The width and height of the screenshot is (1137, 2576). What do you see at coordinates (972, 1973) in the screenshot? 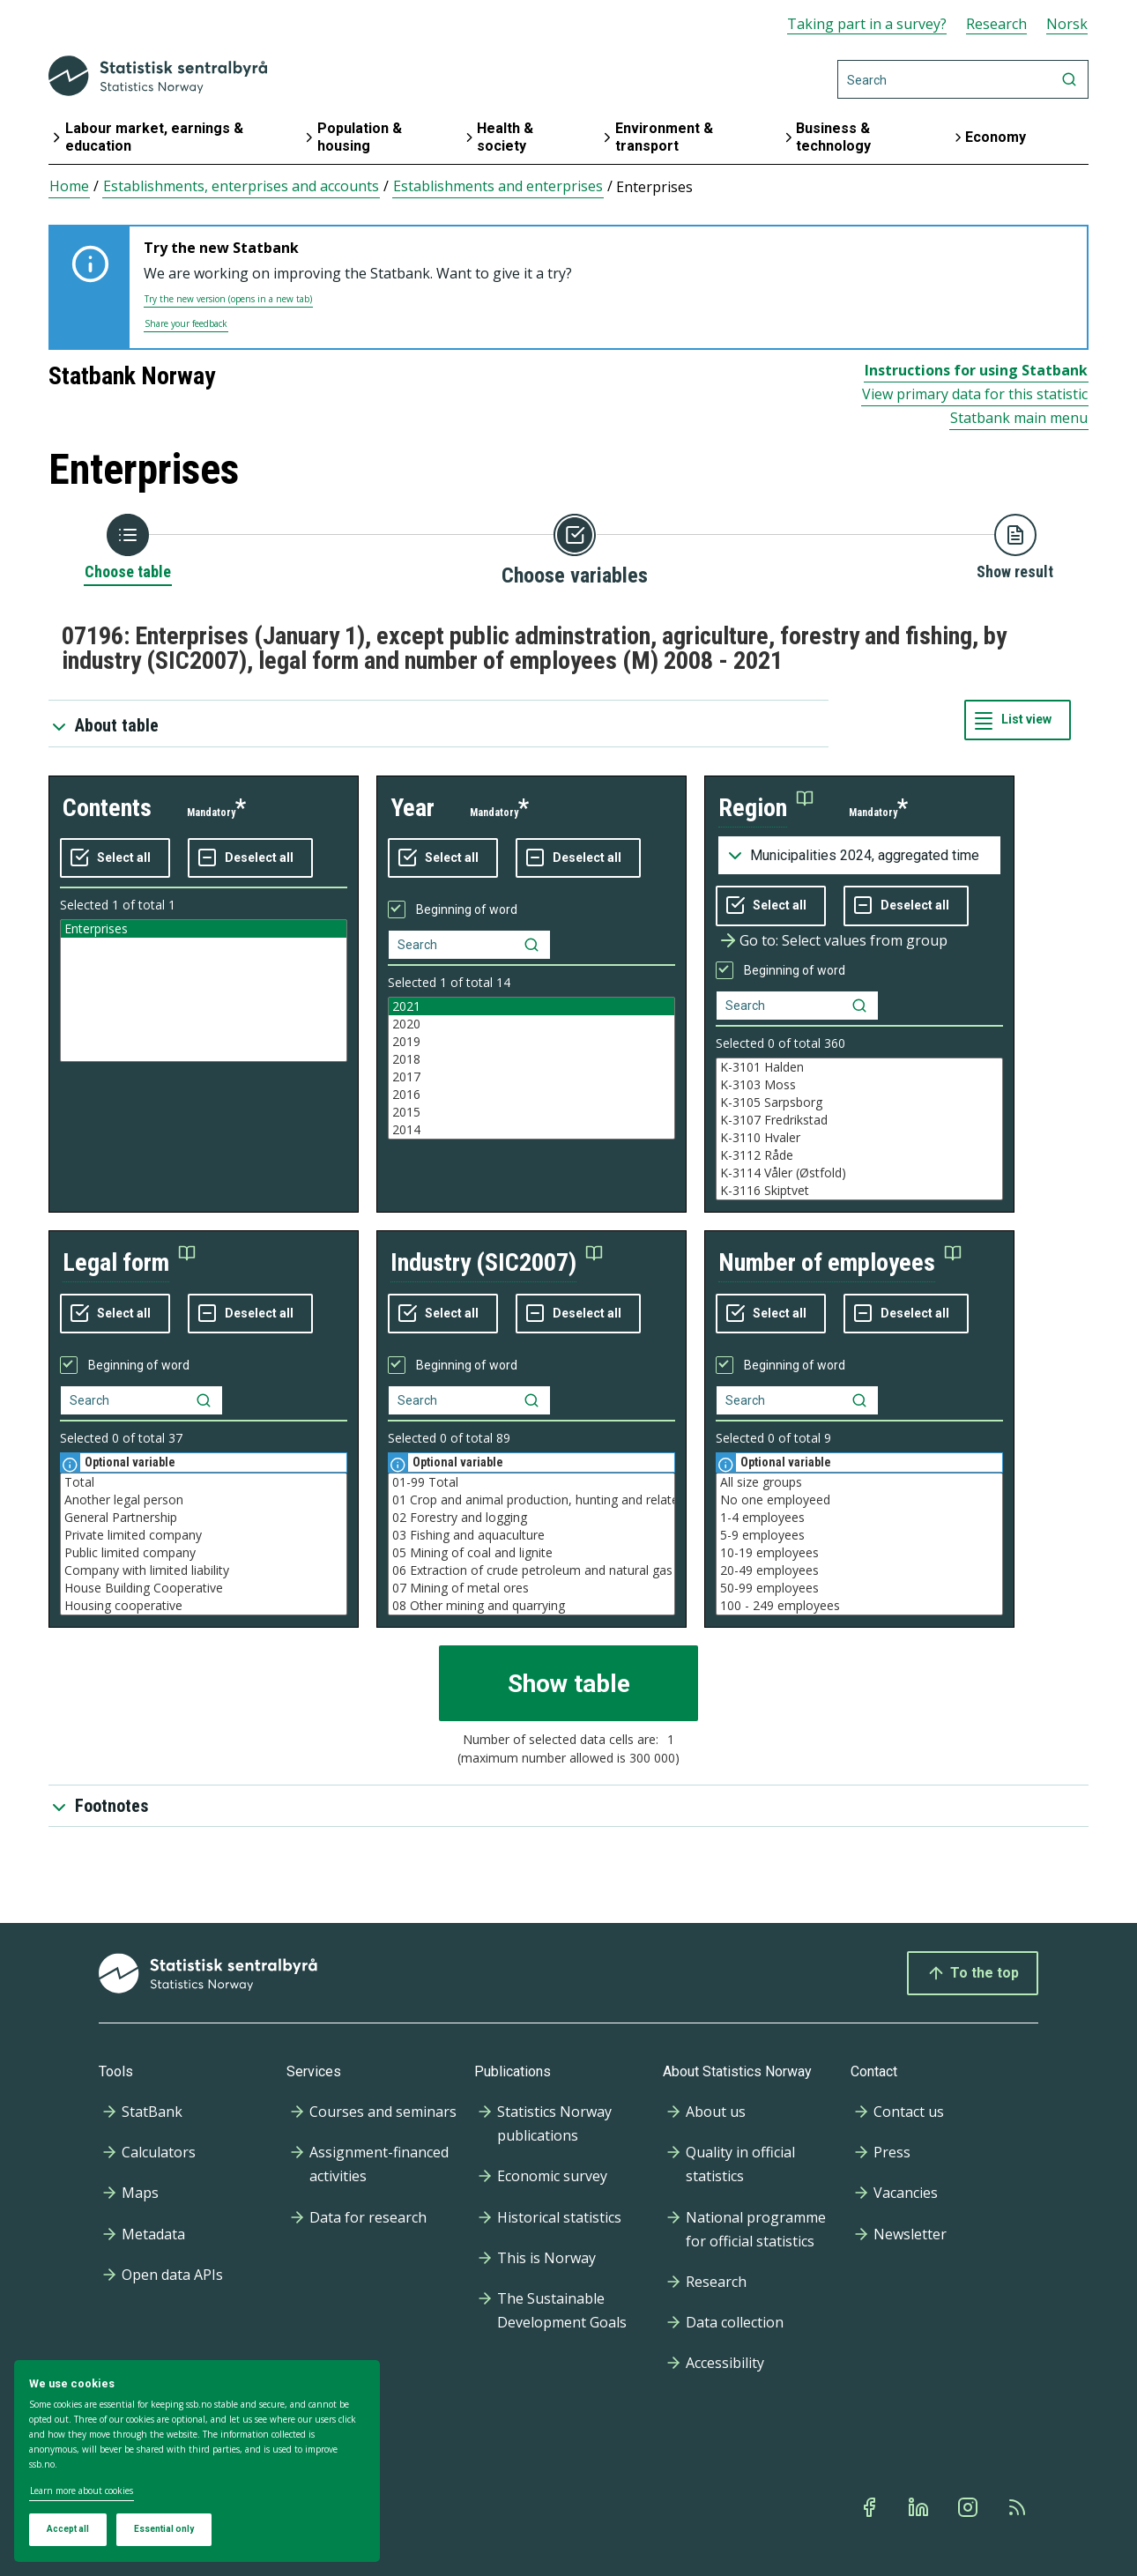
I see `To the top` at bounding box center [972, 1973].